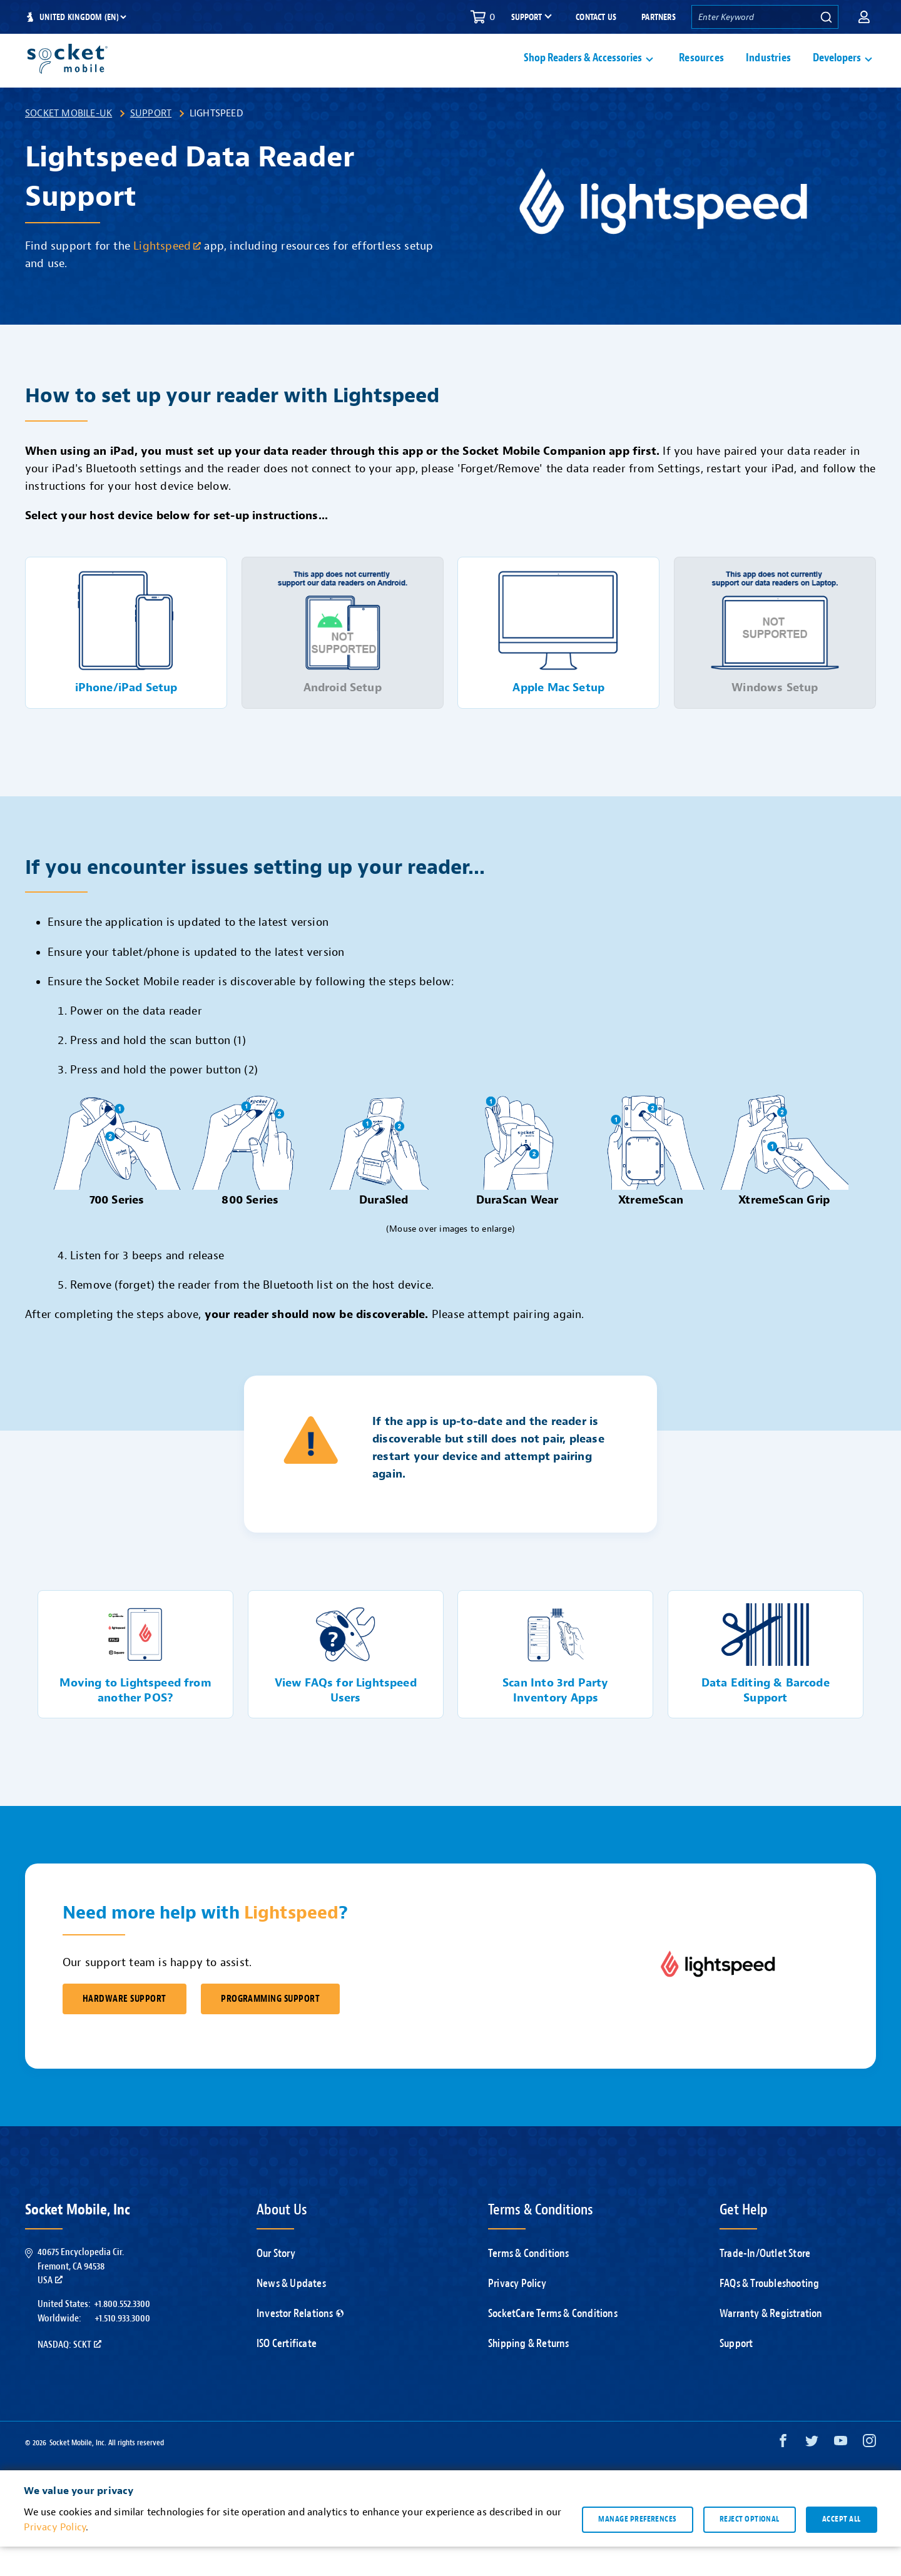 The height and width of the screenshot is (2576, 901). I want to click on Shipping & Returns, so click(528, 2373).